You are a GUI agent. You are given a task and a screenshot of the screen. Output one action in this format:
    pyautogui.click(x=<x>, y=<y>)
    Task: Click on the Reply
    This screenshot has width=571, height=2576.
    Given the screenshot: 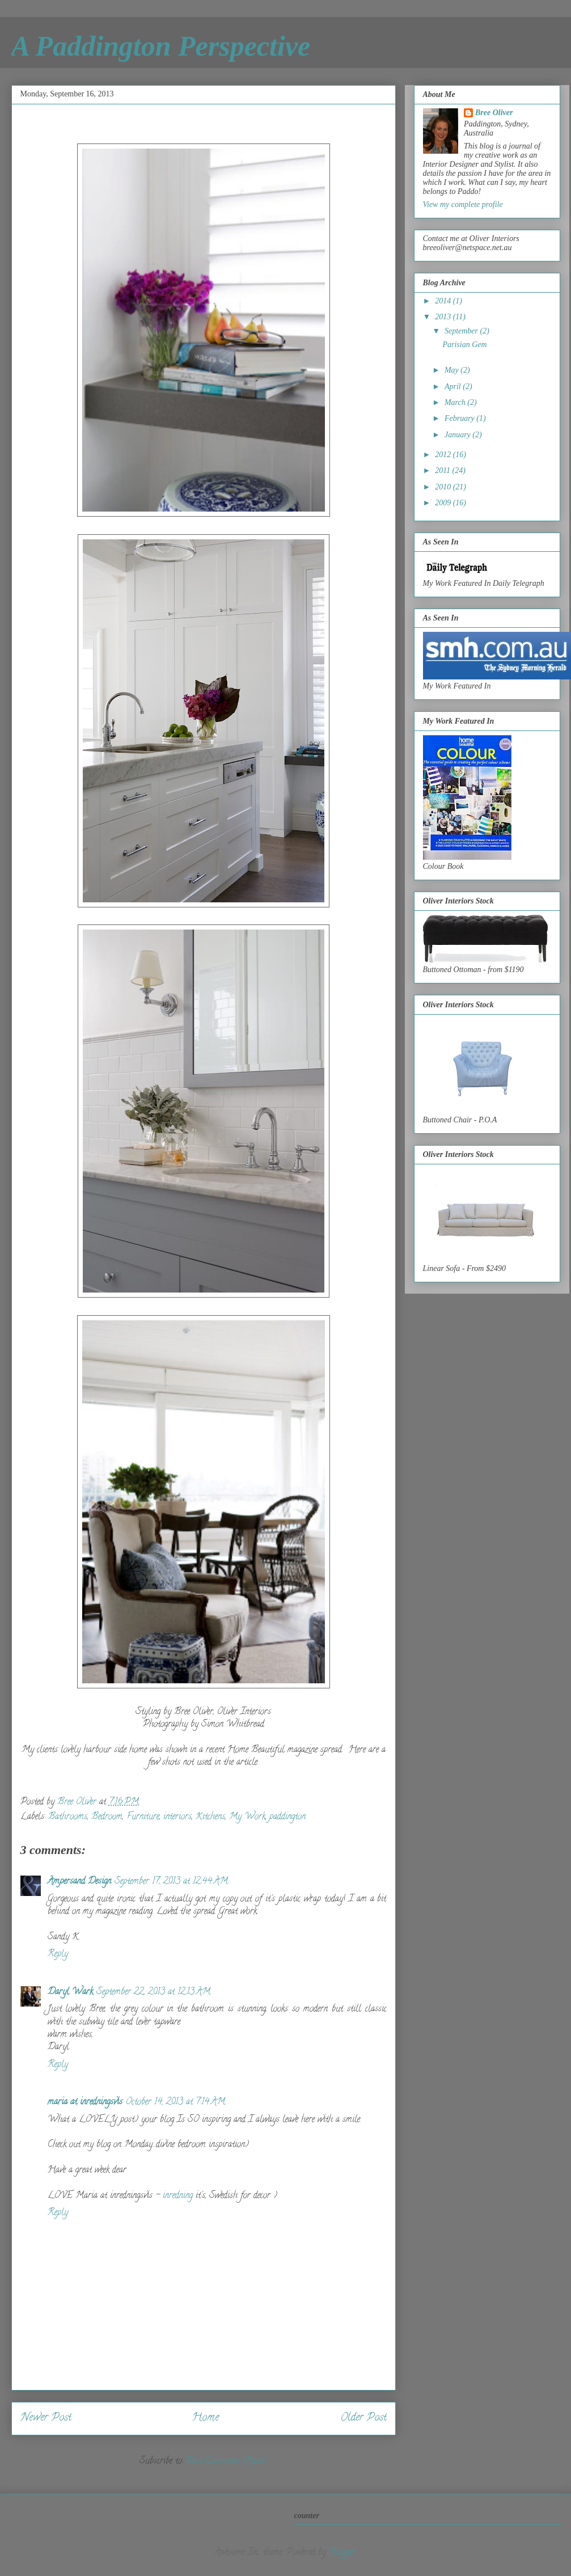 What is the action you would take?
    pyautogui.click(x=58, y=1954)
    